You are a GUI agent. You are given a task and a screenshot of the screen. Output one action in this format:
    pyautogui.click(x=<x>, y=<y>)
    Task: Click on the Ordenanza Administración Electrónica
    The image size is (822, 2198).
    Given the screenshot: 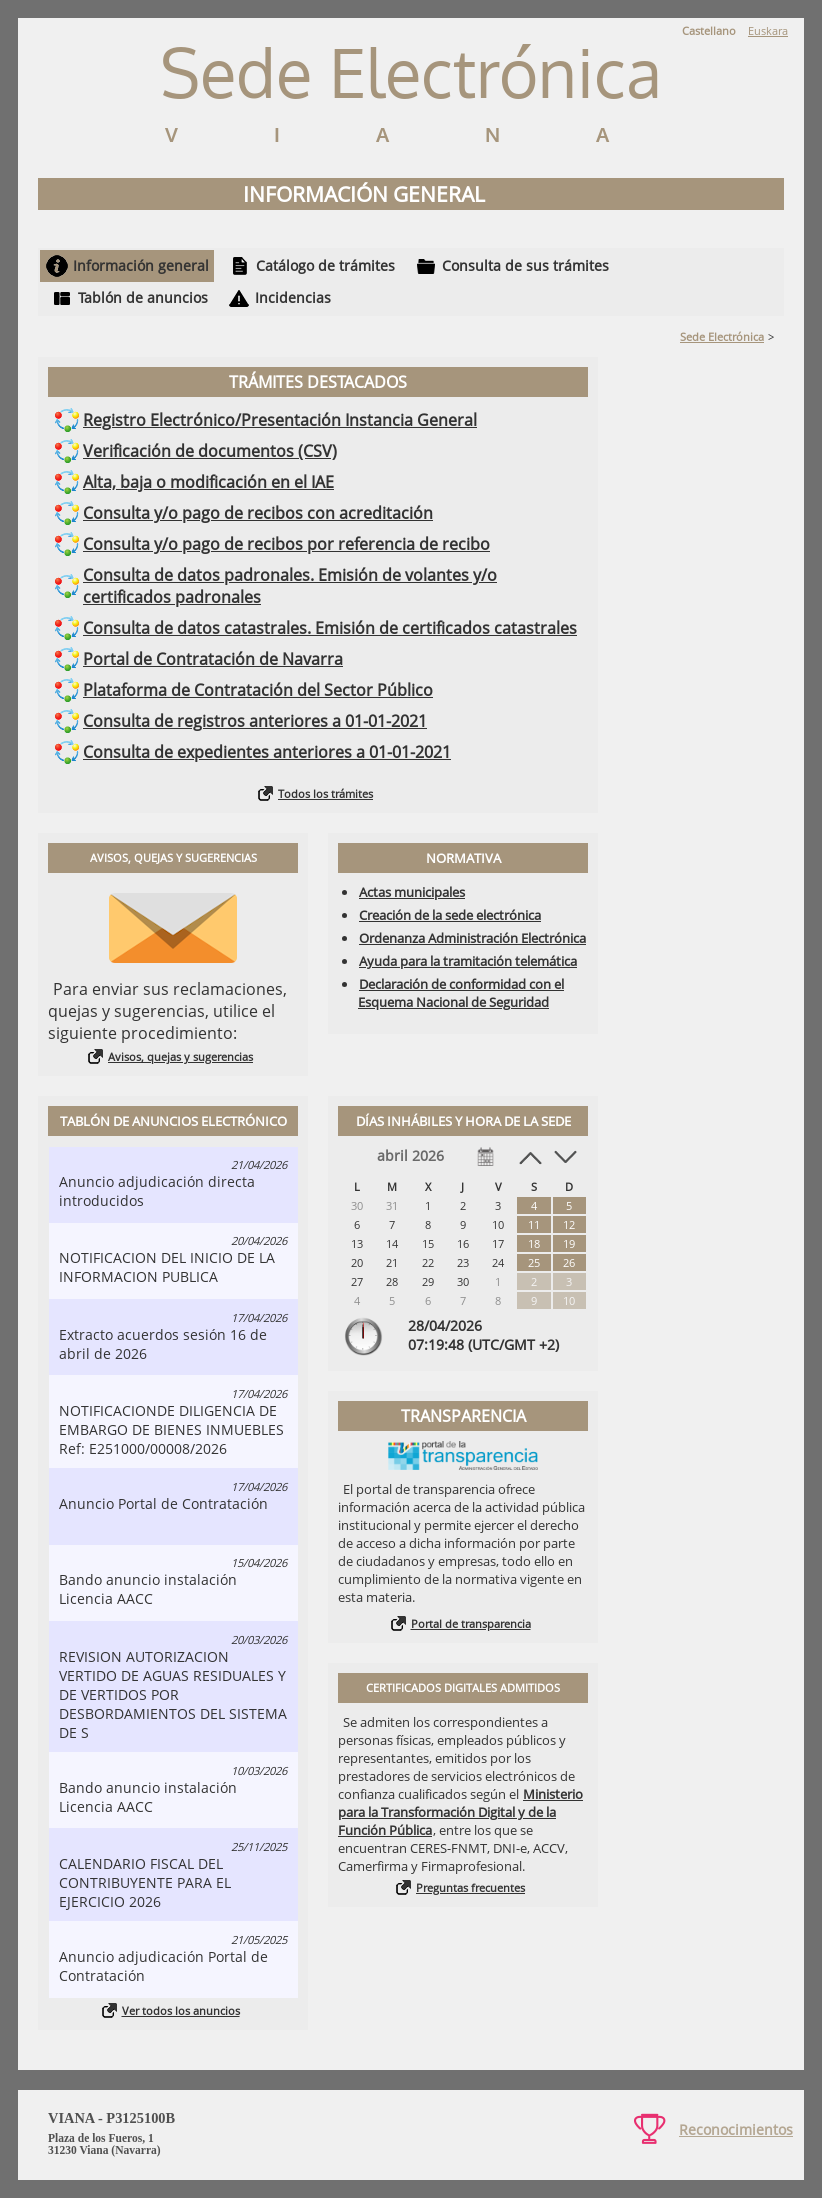 What is the action you would take?
    pyautogui.click(x=472, y=938)
    